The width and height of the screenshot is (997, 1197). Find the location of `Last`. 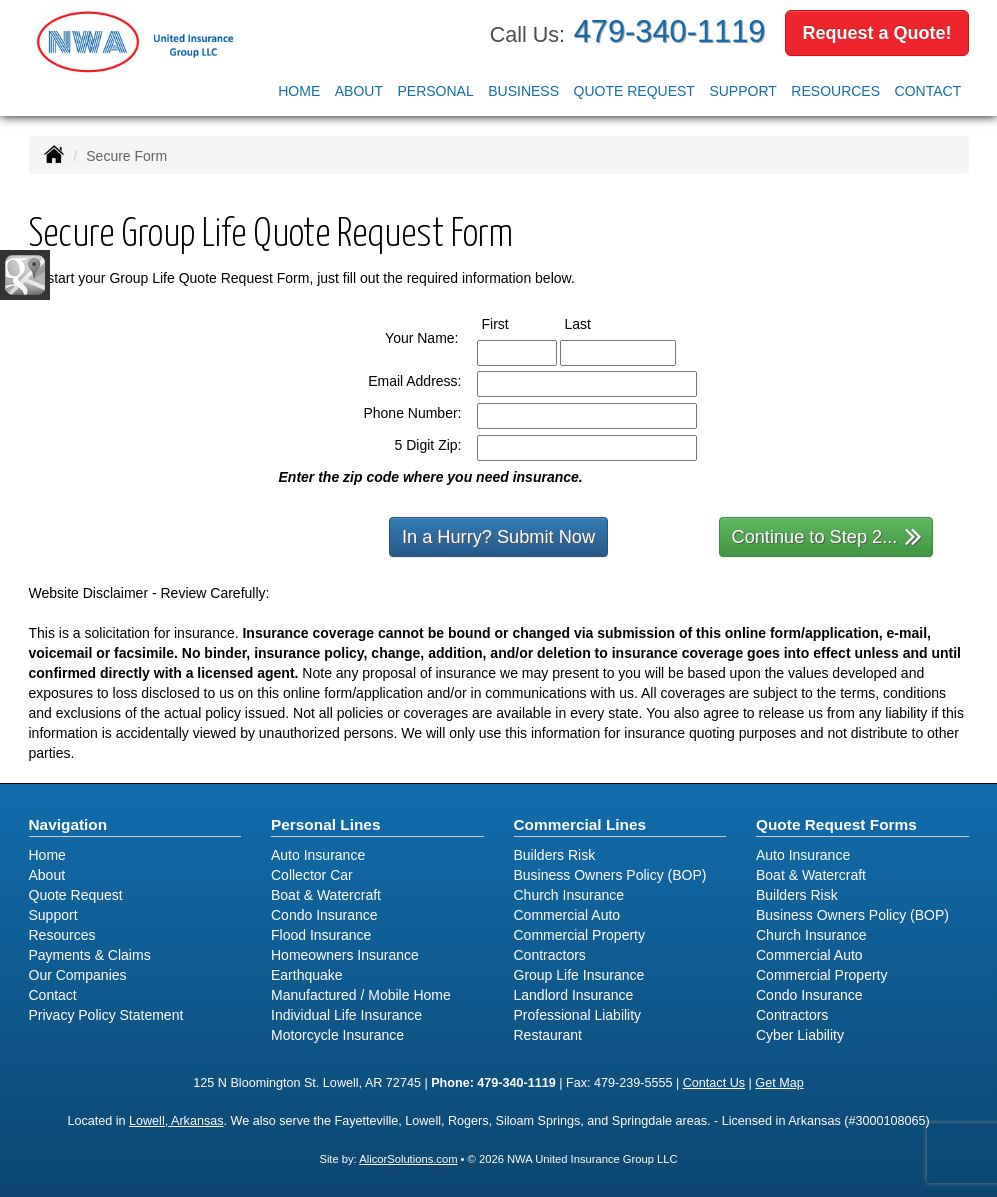

Last is located at coordinates (596, 323).